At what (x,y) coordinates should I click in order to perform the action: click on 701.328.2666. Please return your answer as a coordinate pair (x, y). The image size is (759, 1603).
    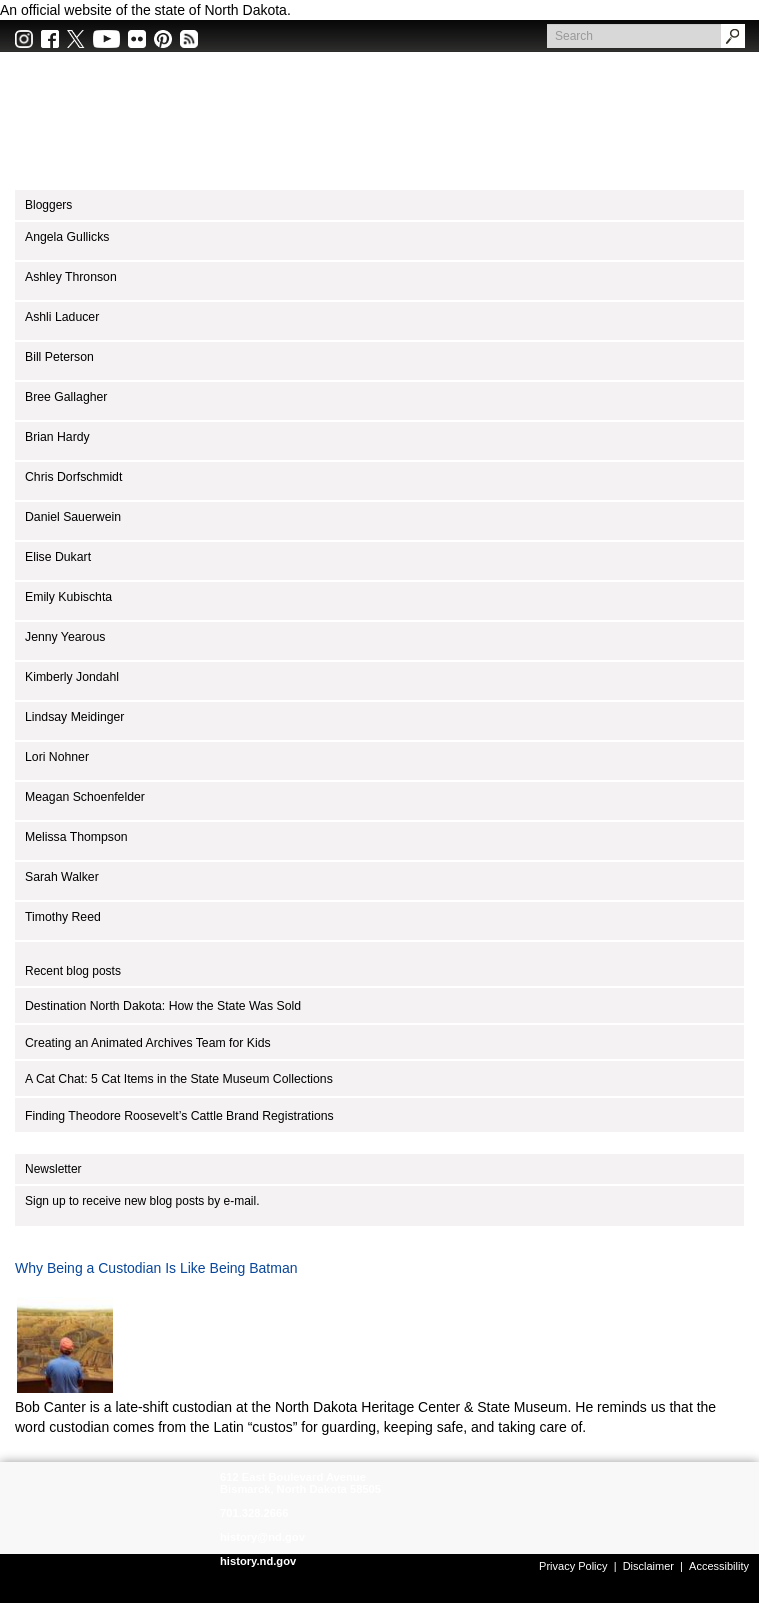
    Looking at the image, I should click on (254, 1513).